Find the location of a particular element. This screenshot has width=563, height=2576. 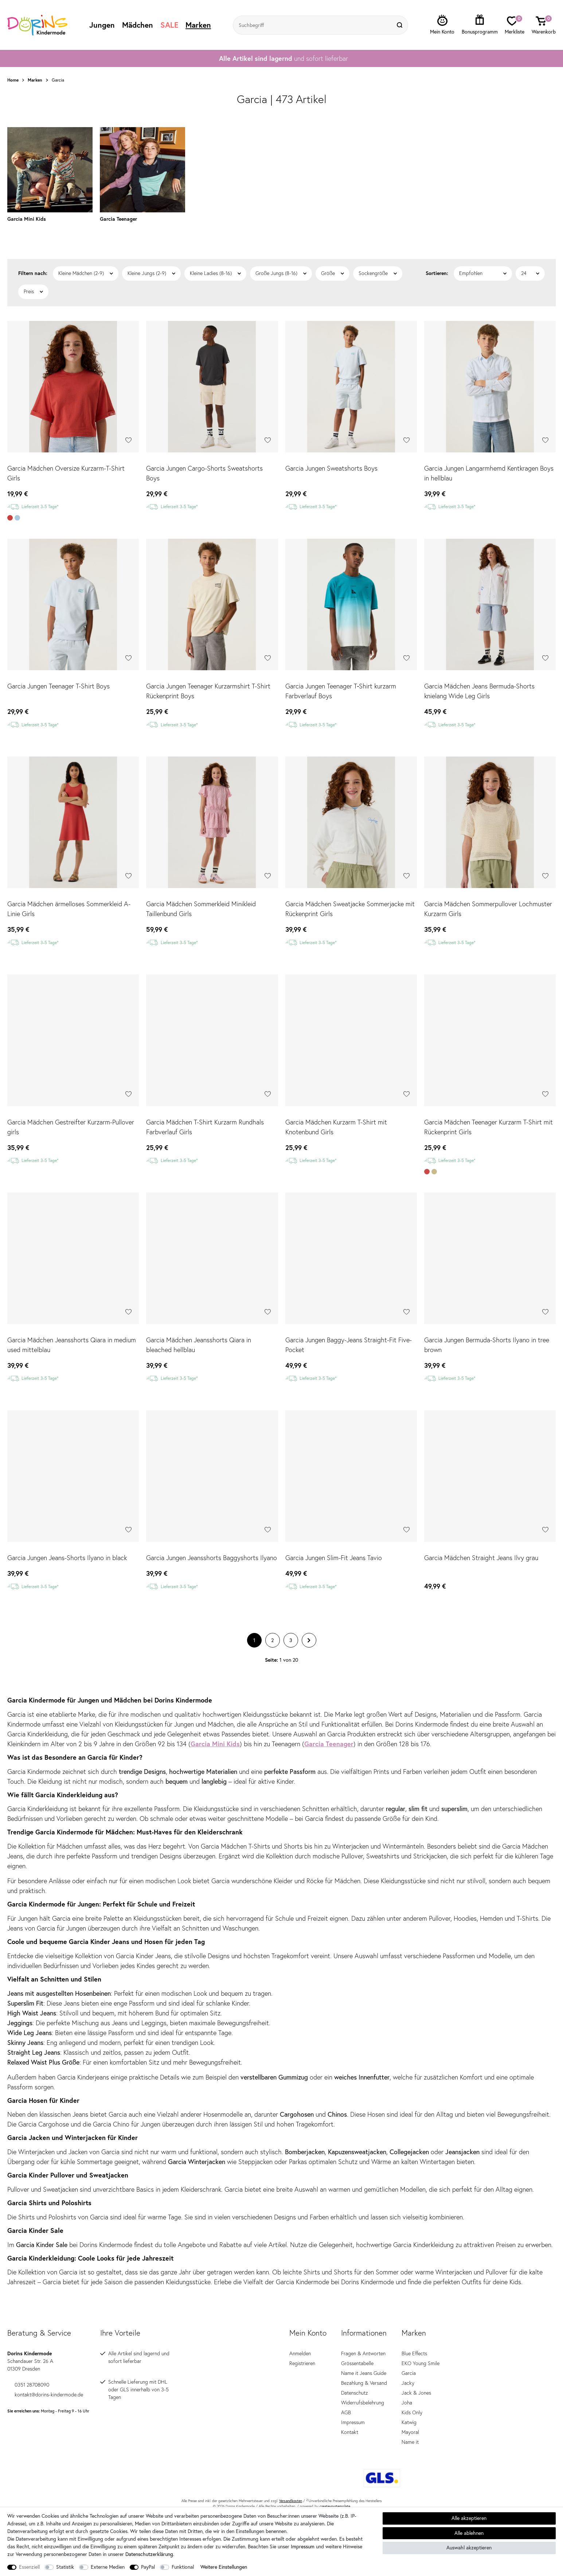

Jacky is located at coordinates (408, 2368).